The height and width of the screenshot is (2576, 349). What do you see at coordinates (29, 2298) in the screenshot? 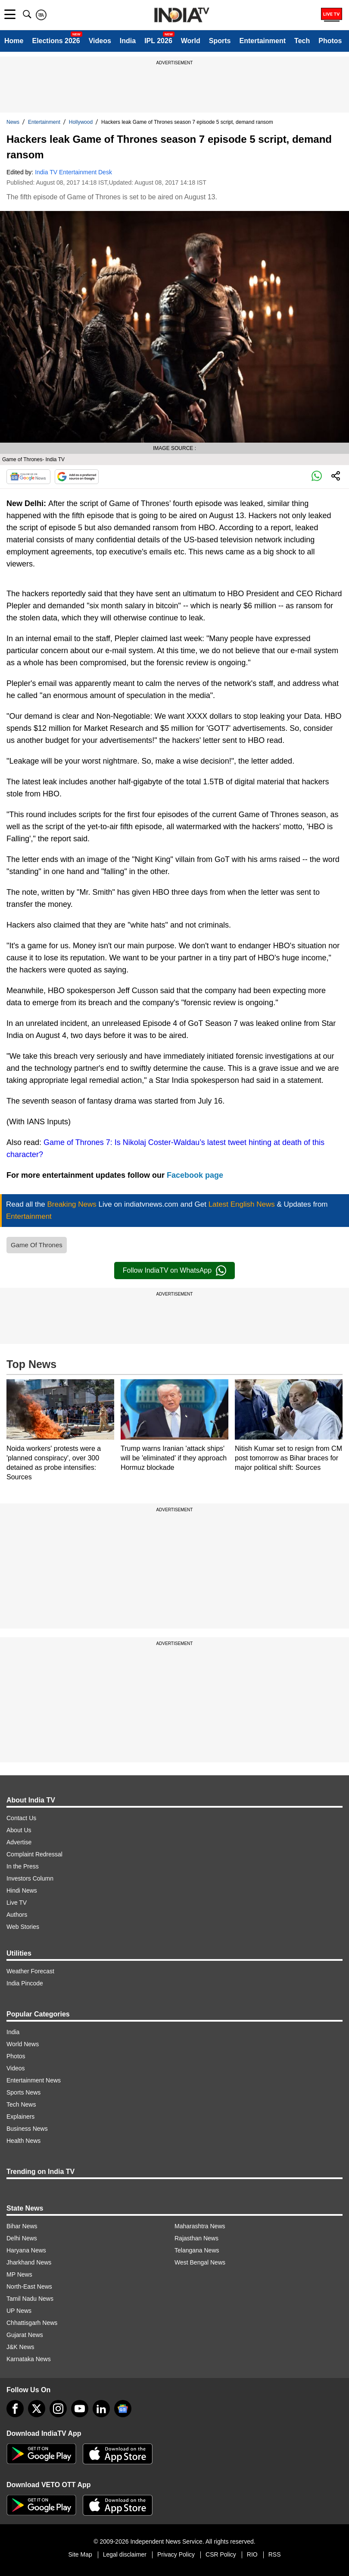
I see `Tamil Nadu News` at bounding box center [29, 2298].